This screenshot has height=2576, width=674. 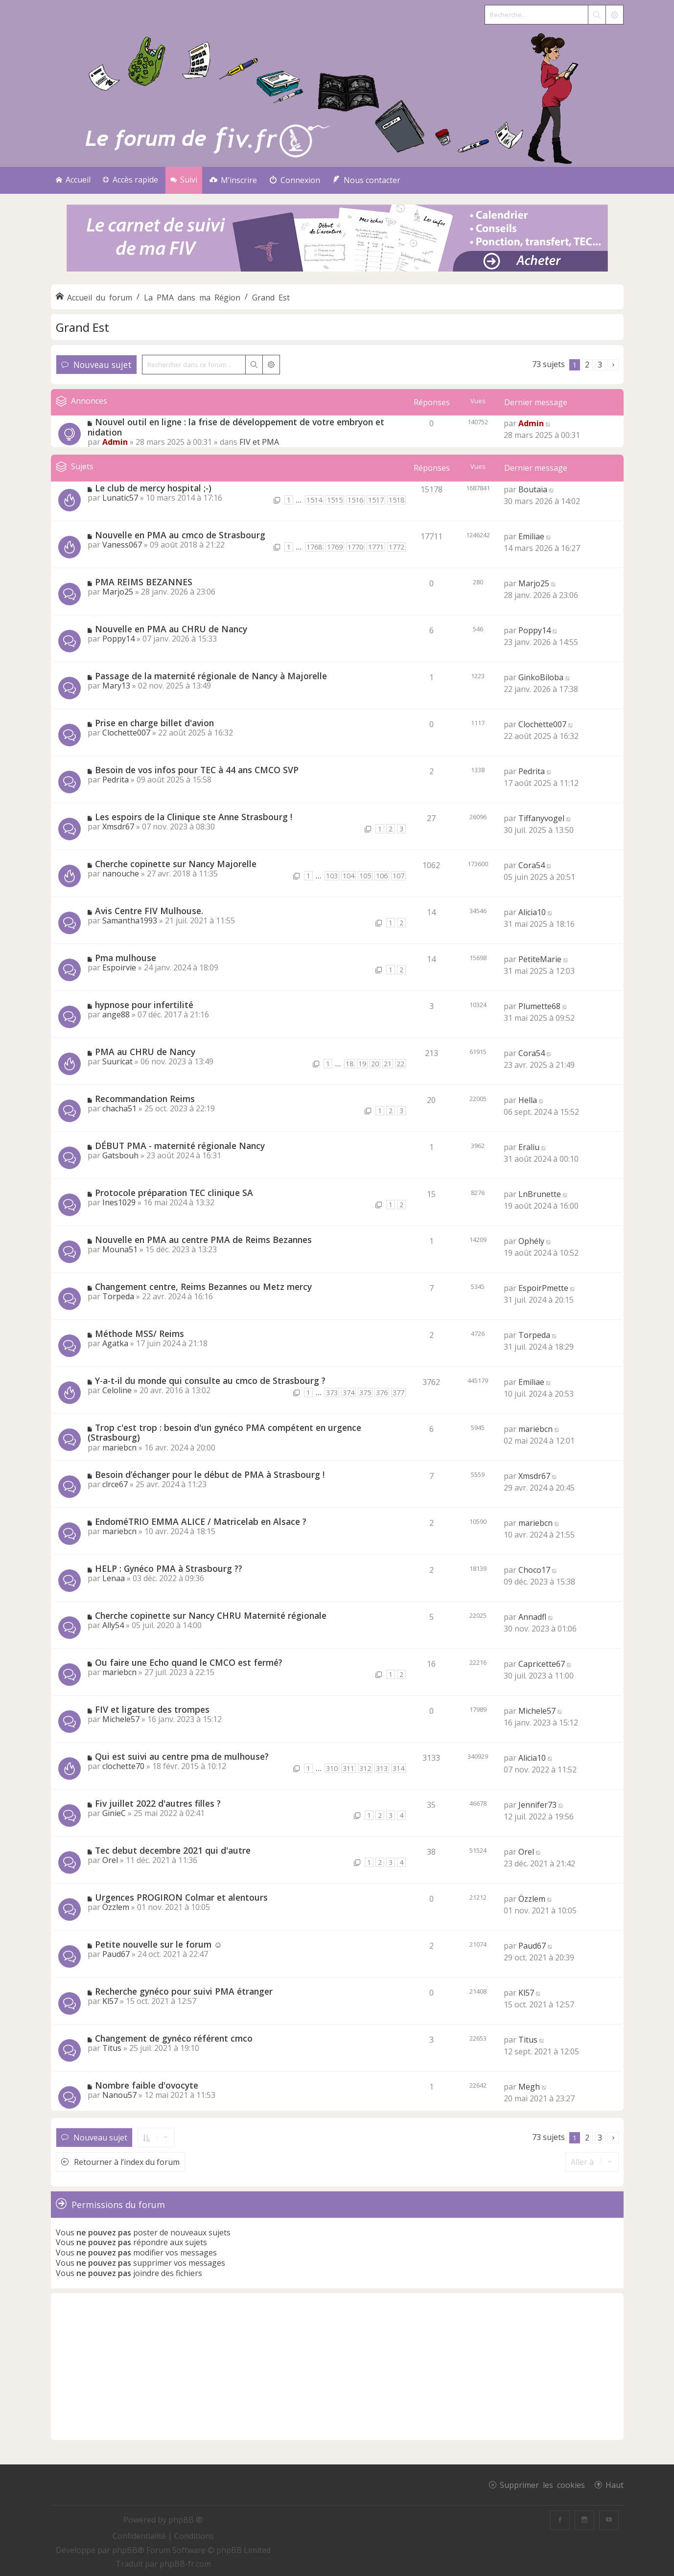 I want to click on Tiffanyvogel, so click(x=541, y=818).